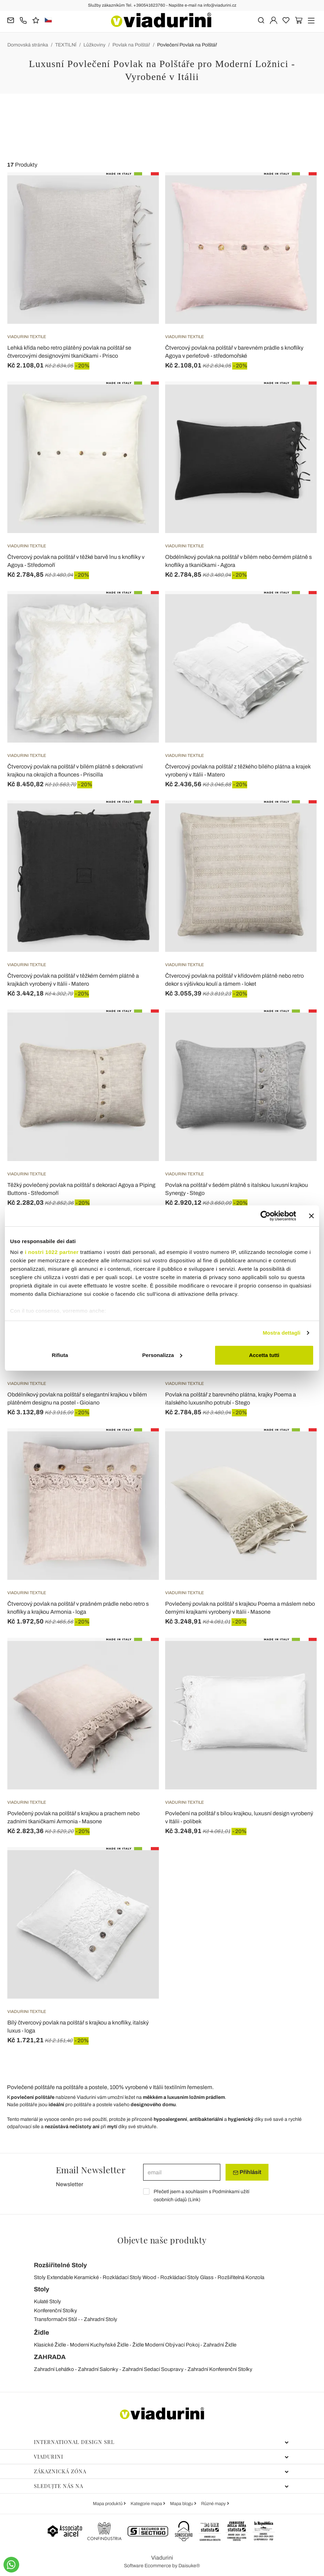 The image size is (324, 2576). Describe the element at coordinates (161, 2456) in the screenshot. I see `Viadurini` at that location.